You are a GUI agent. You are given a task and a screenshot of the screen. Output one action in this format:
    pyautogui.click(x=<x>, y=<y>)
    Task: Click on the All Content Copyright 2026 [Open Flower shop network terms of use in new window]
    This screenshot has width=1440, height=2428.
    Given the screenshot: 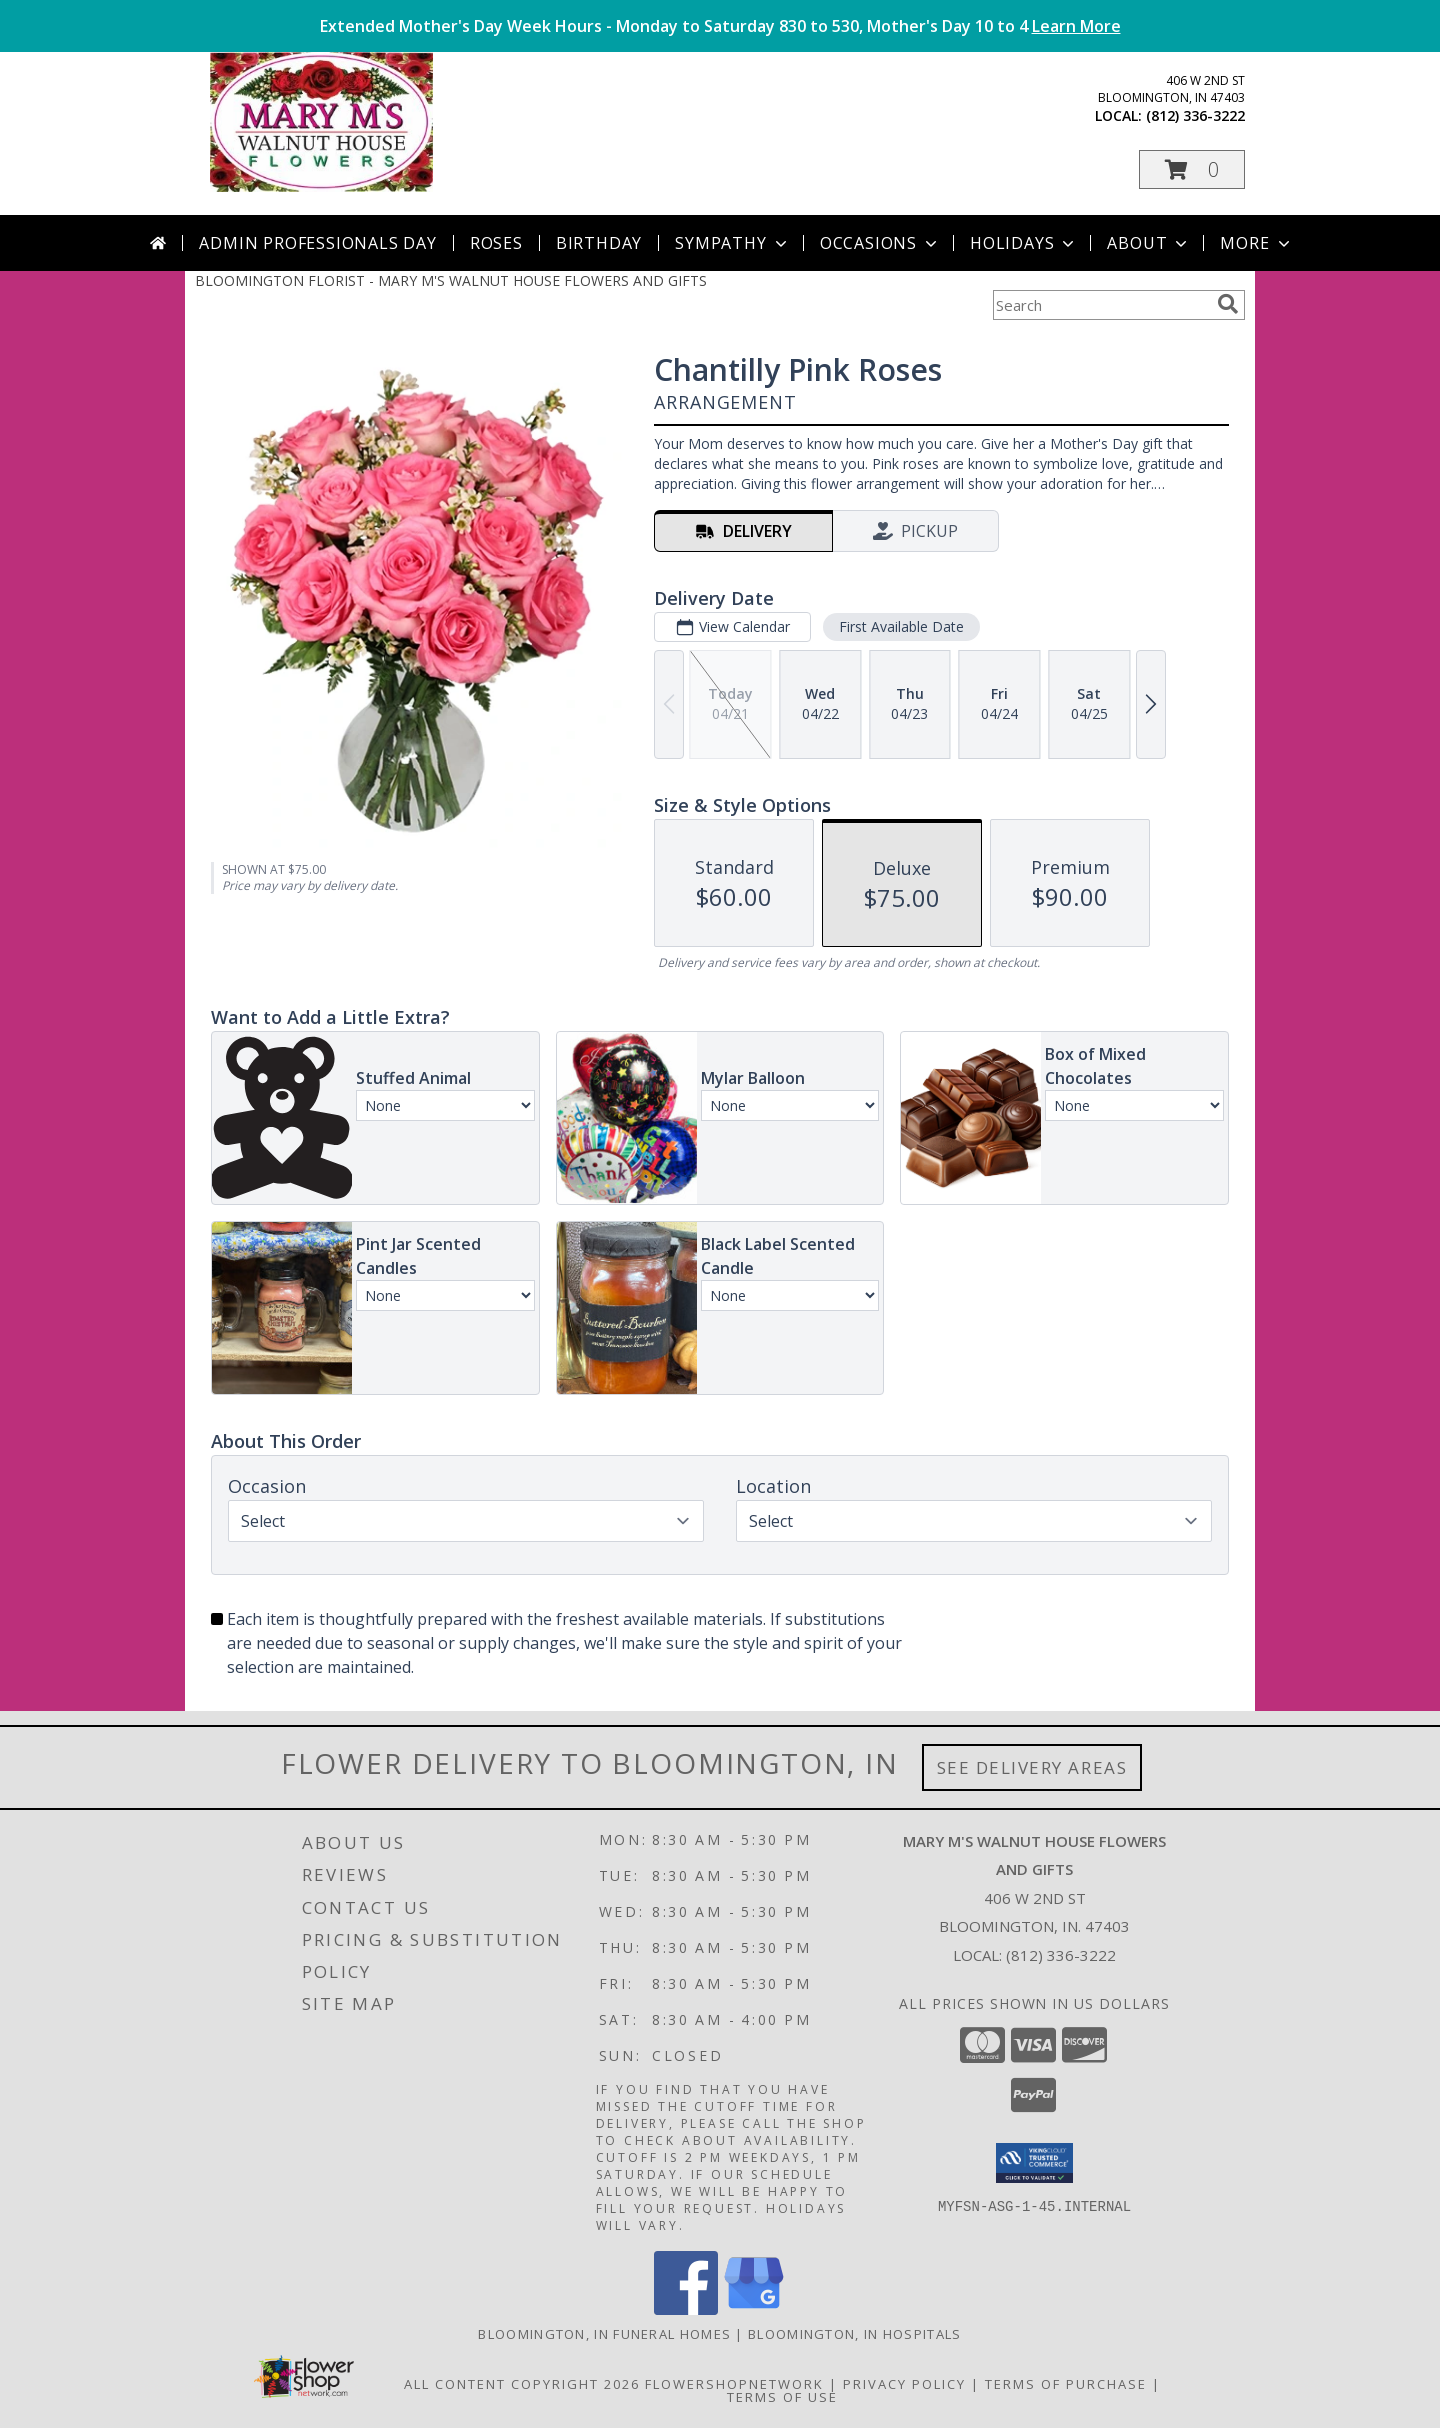 What is the action you would take?
    pyautogui.click(x=522, y=2384)
    